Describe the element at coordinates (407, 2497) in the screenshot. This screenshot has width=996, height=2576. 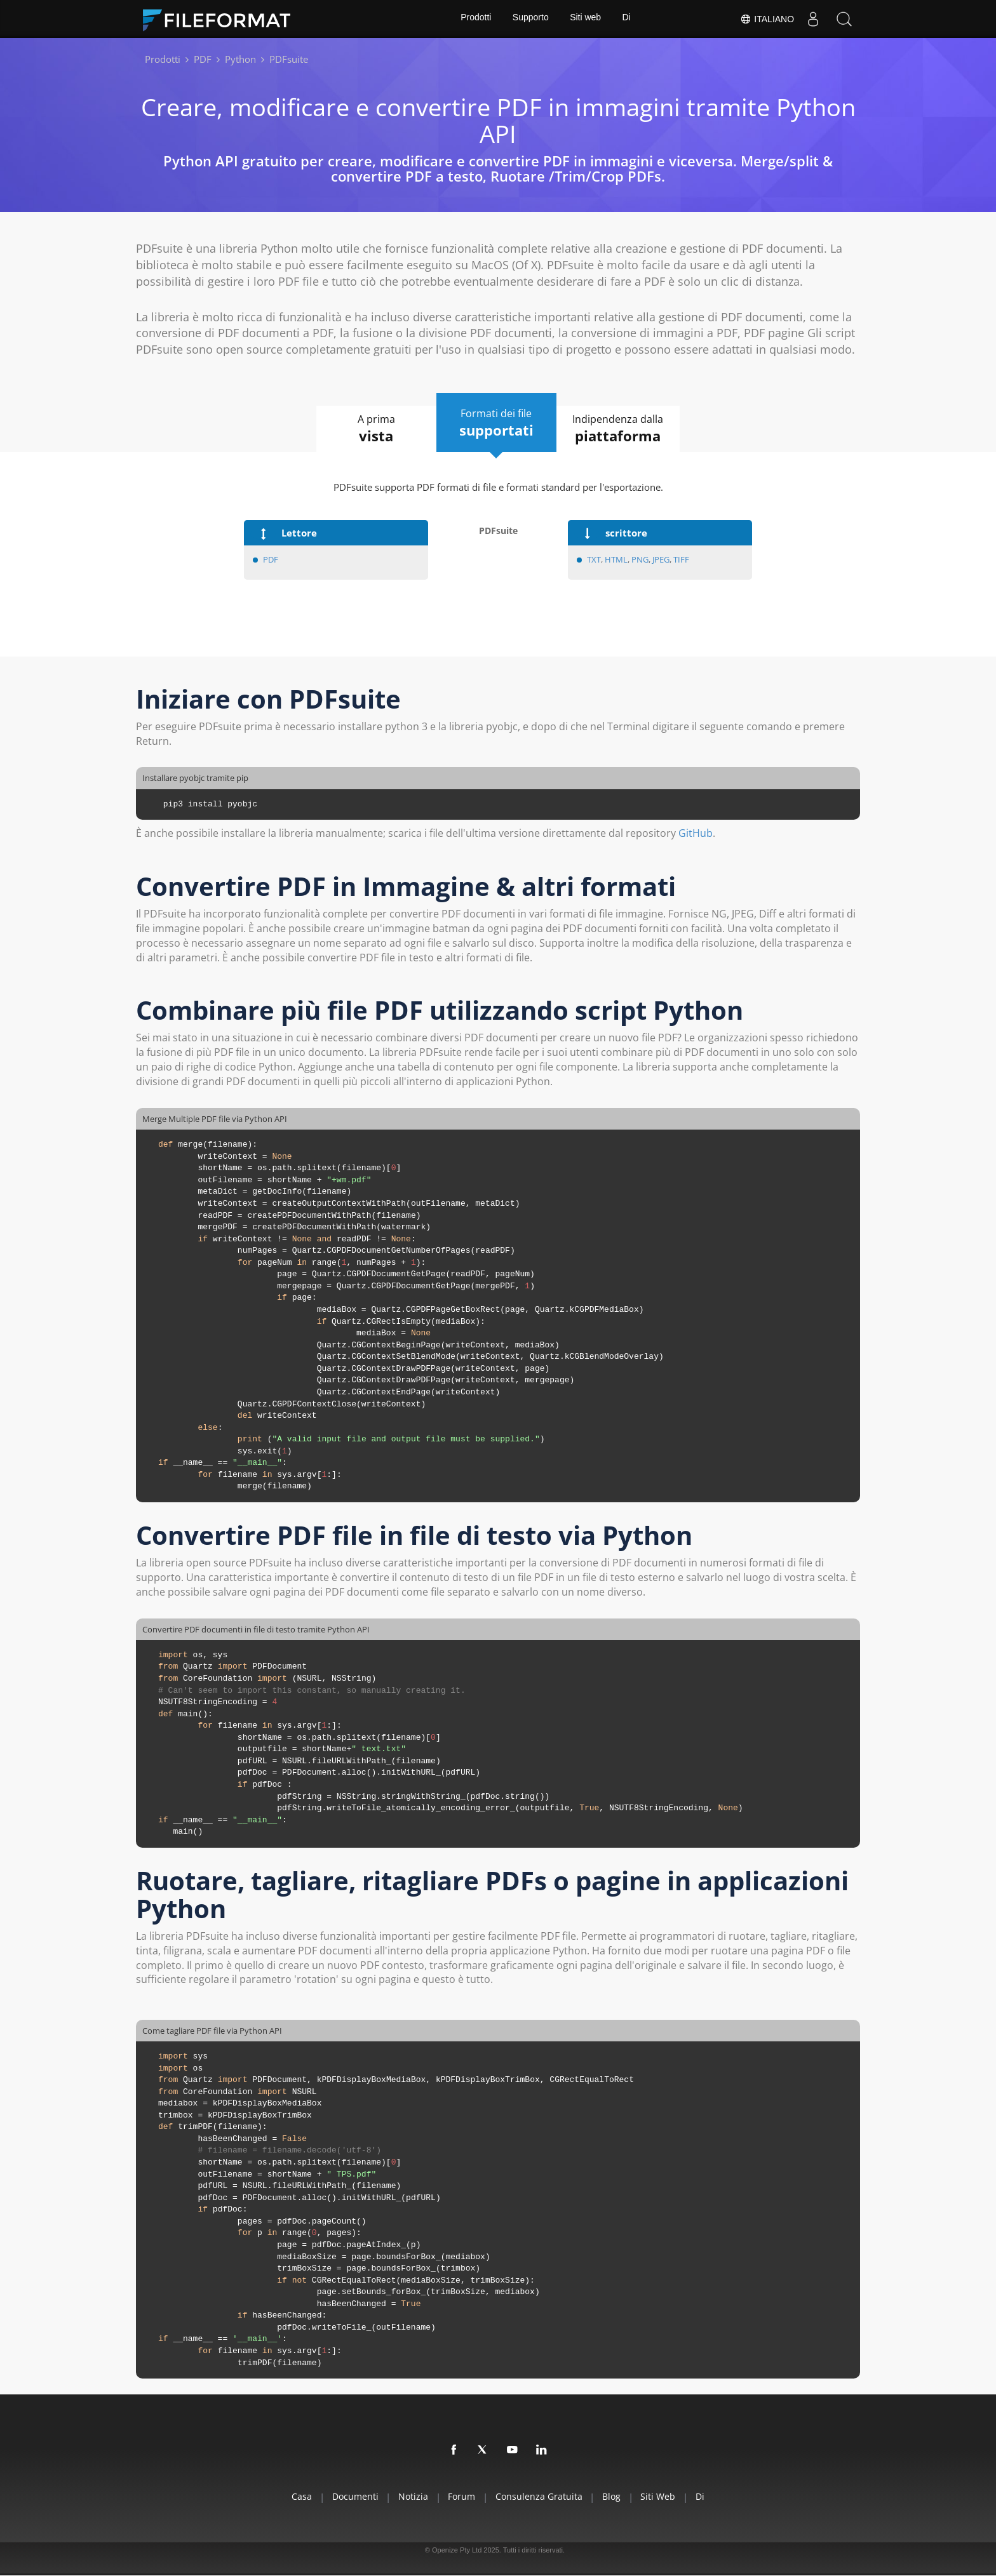
I see `Notizia` at that location.